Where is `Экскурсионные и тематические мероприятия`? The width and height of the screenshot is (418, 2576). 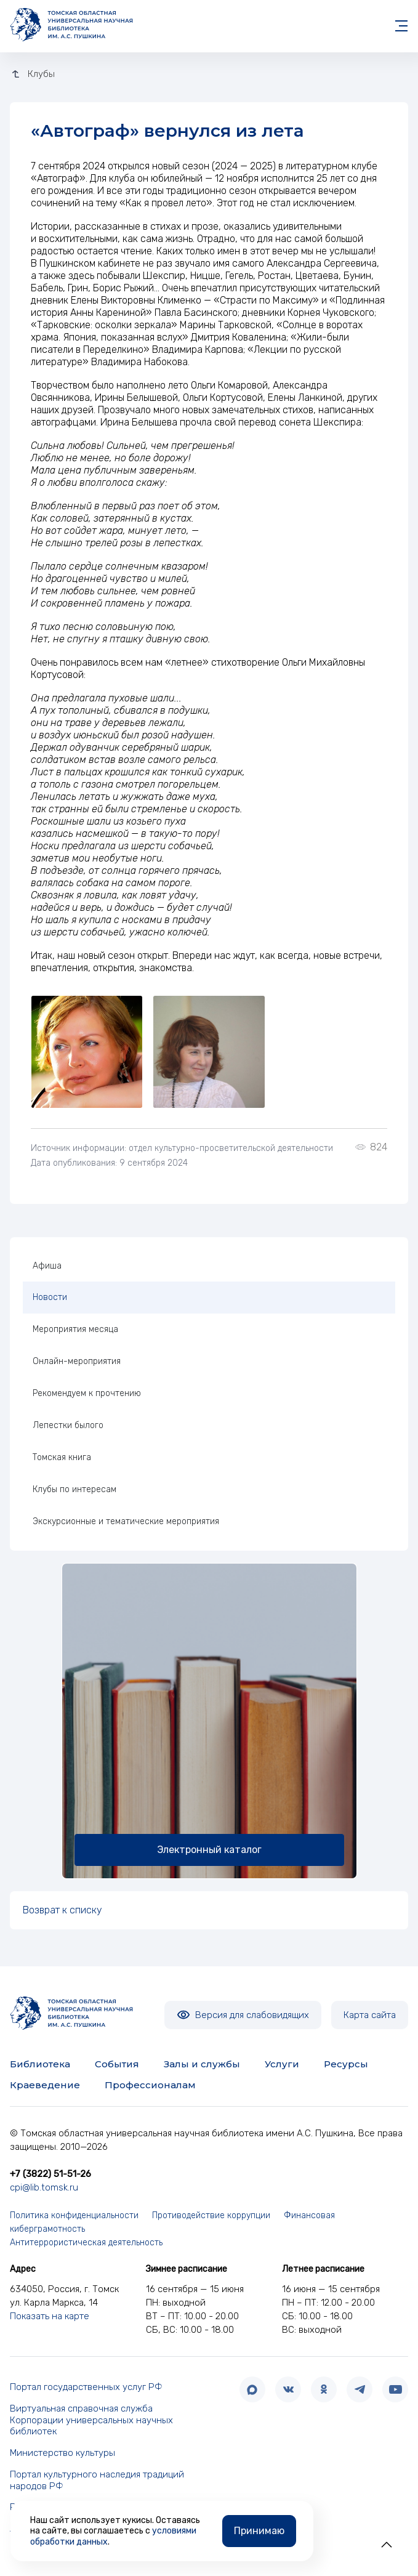 Экскурсионные и тематические мероприятия is located at coordinates (126, 1521).